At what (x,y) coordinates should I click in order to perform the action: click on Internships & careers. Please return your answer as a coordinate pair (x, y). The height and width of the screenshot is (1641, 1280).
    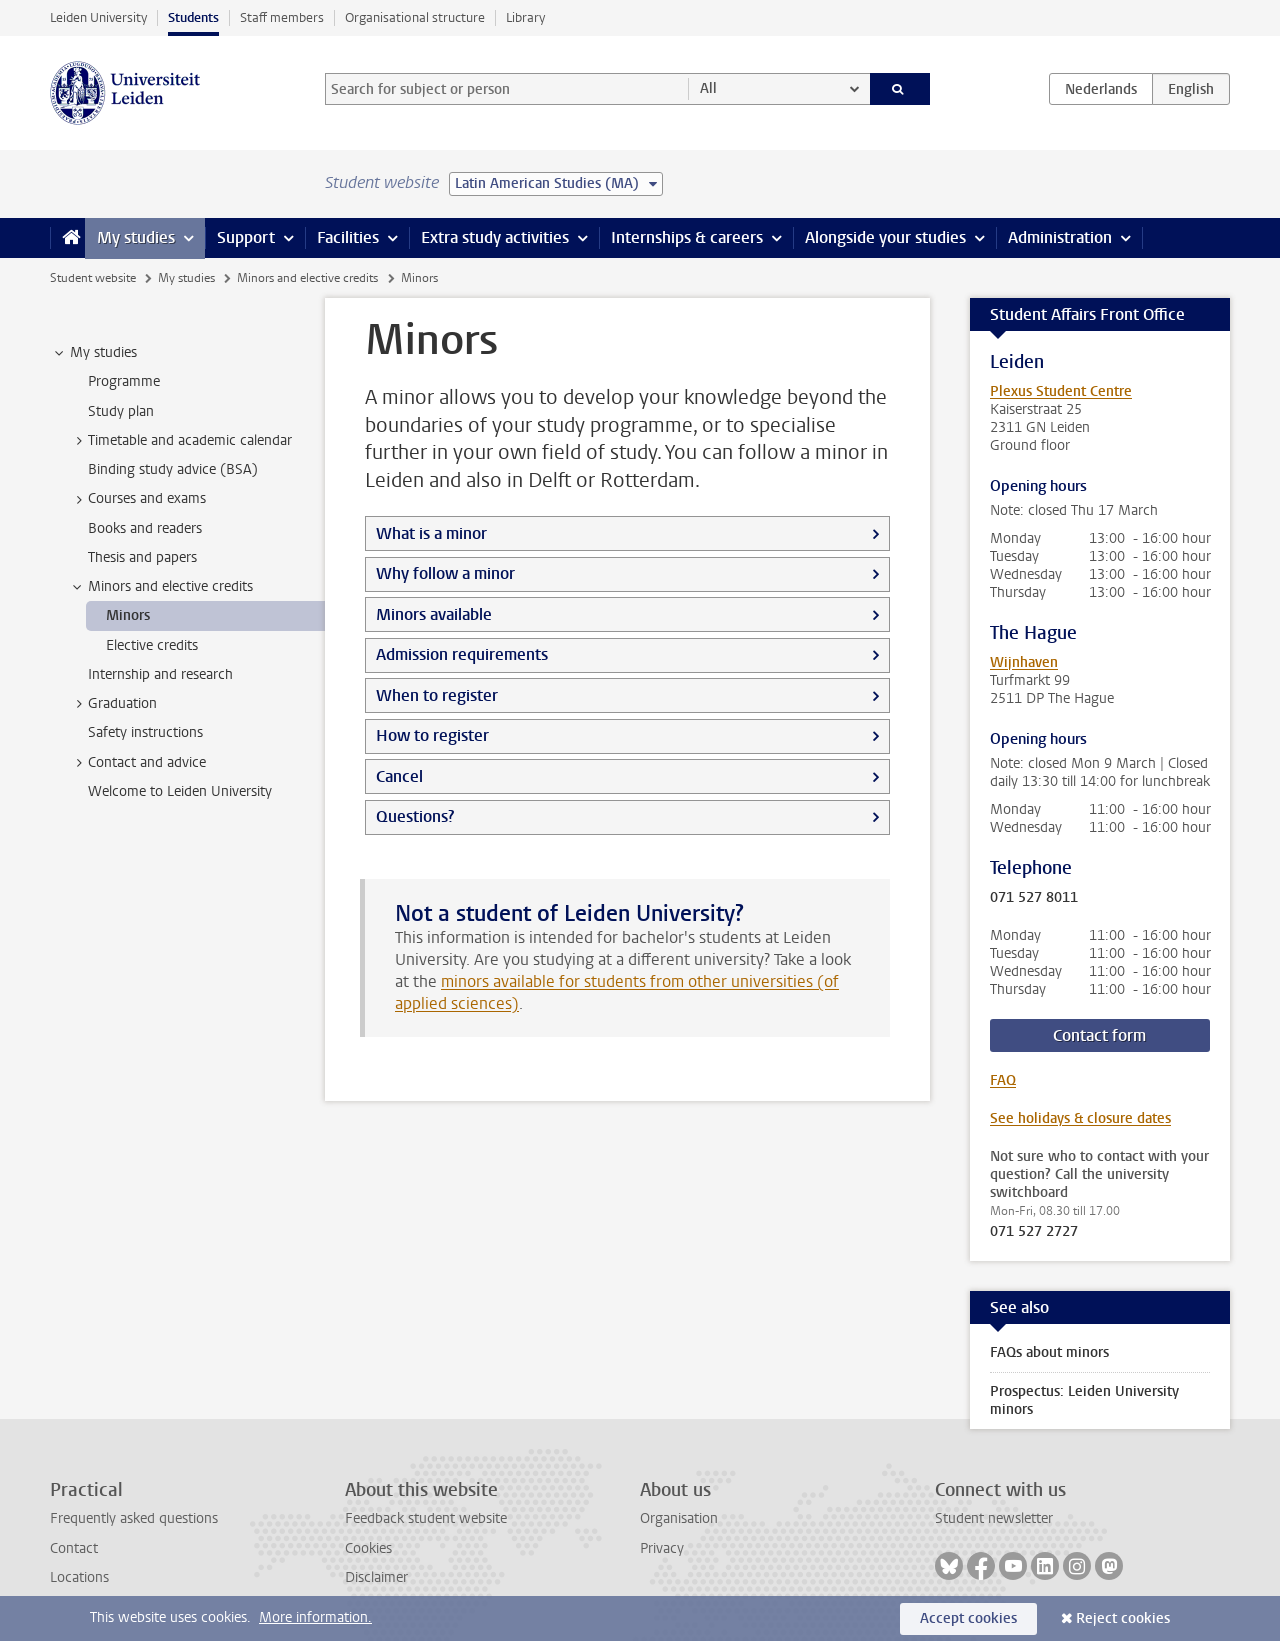
    Looking at the image, I should click on (687, 237).